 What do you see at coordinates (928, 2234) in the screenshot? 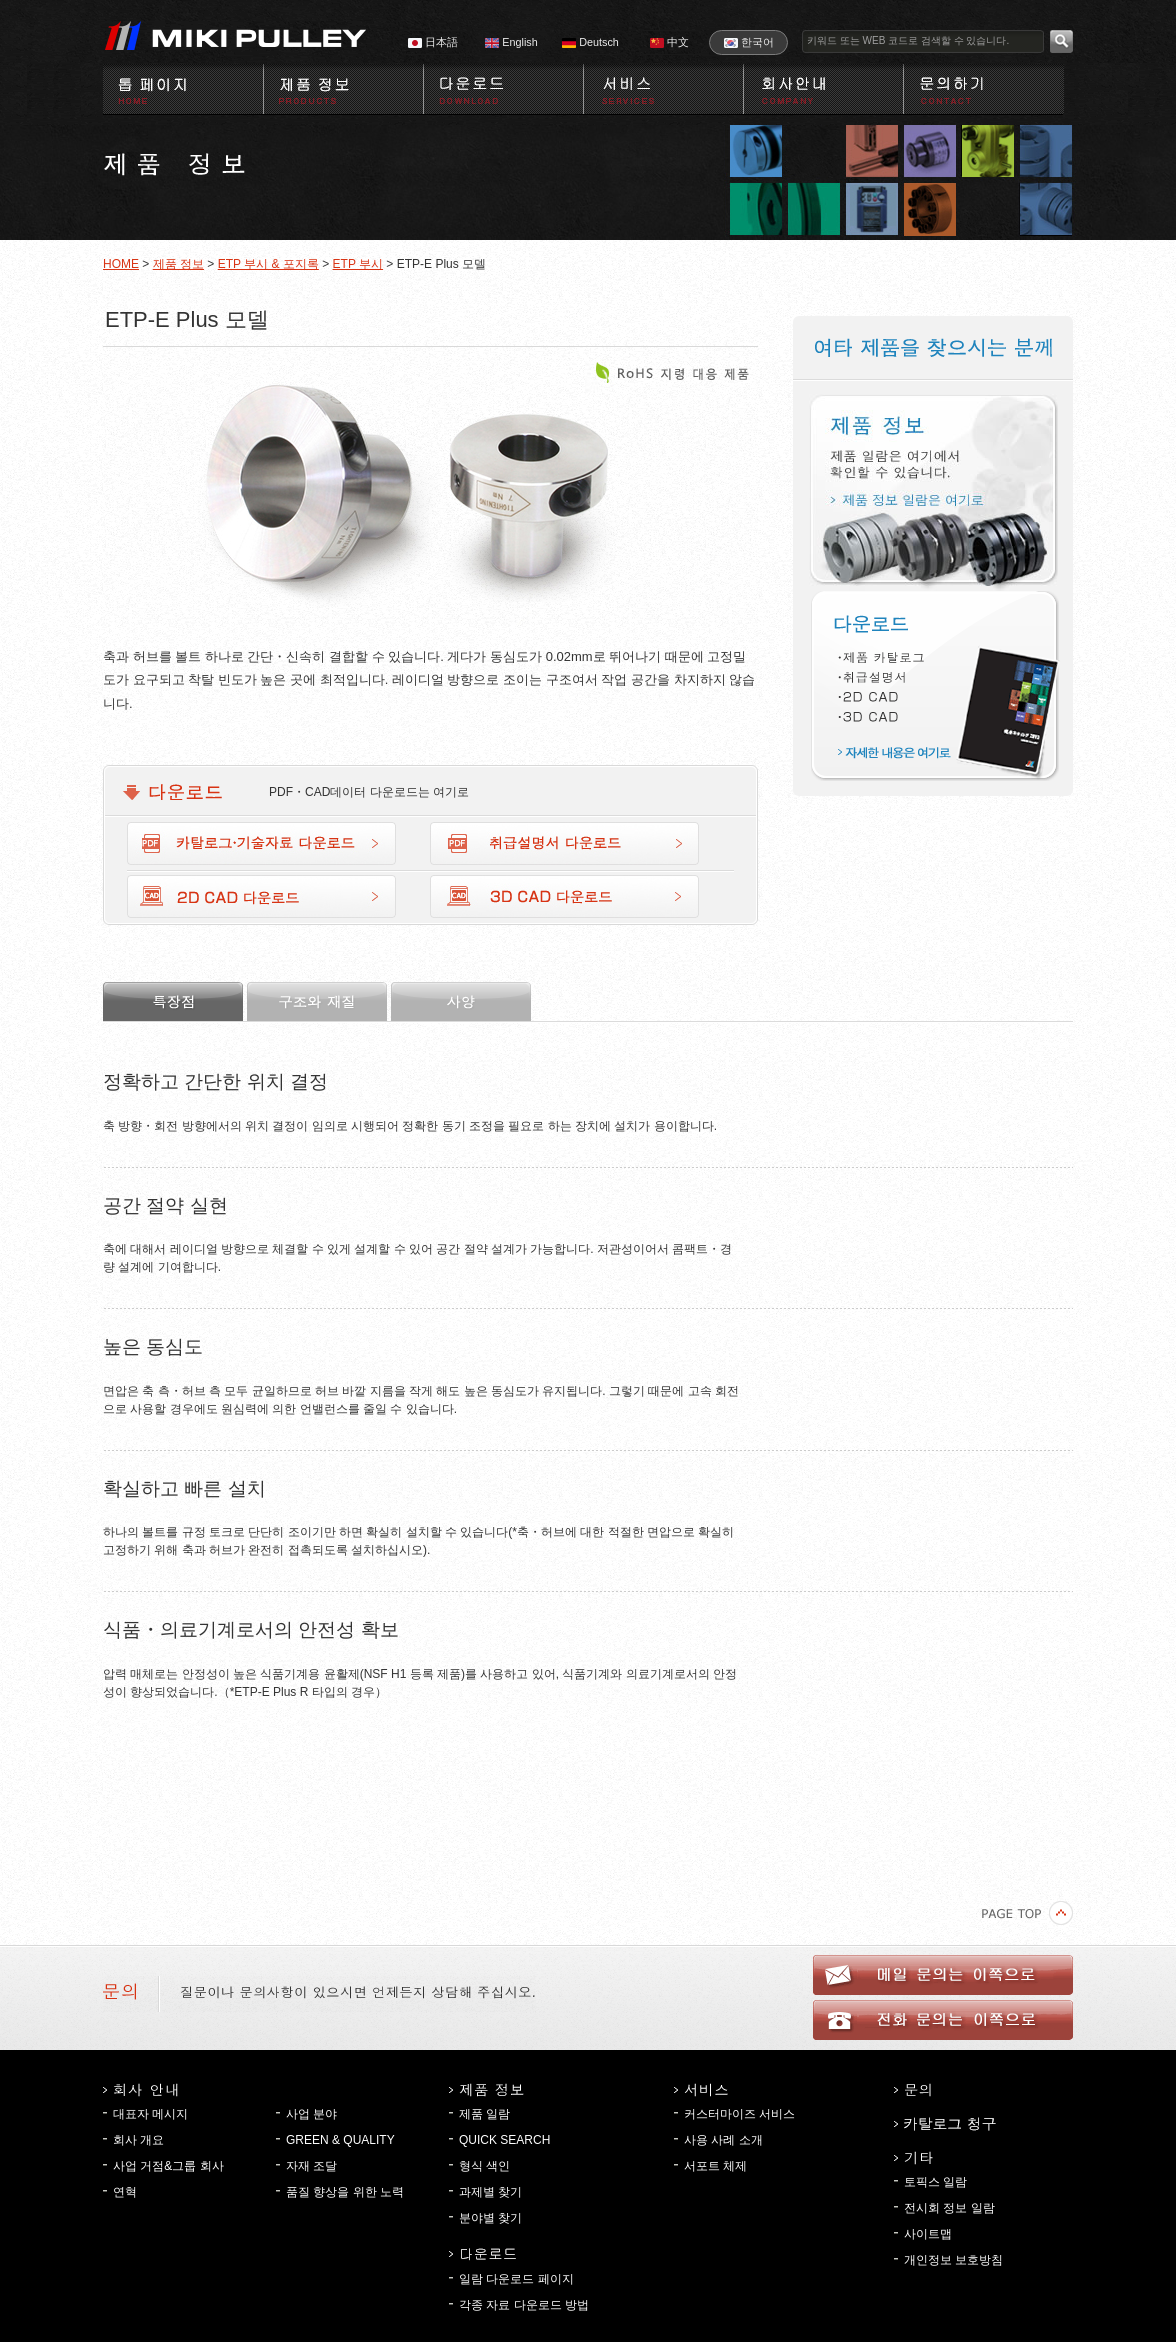
I see `사이트맵` at bounding box center [928, 2234].